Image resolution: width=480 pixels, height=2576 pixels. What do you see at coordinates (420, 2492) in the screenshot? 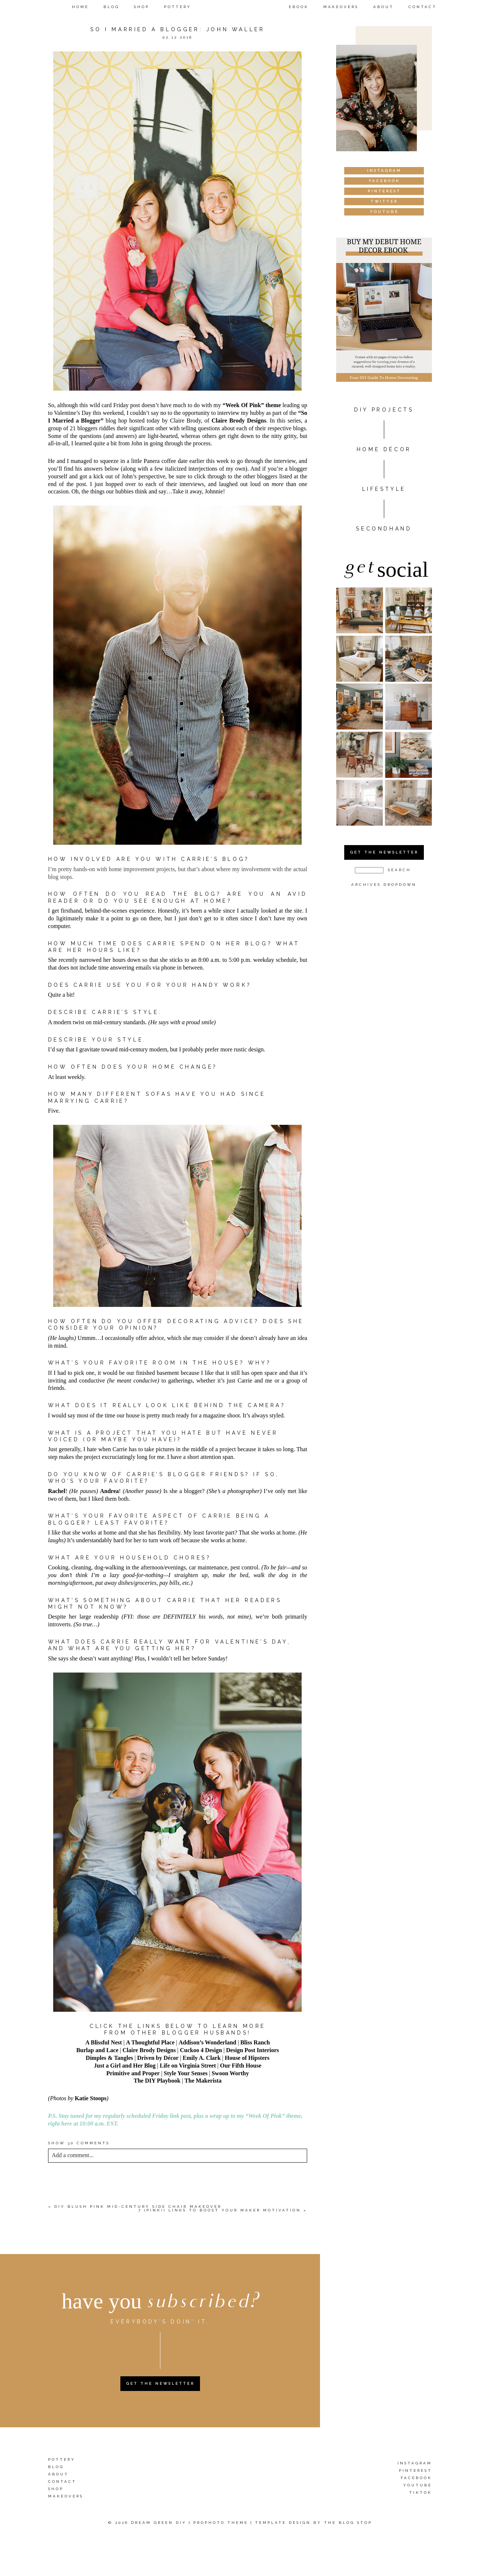
I see `TikTok` at bounding box center [420, 2492].